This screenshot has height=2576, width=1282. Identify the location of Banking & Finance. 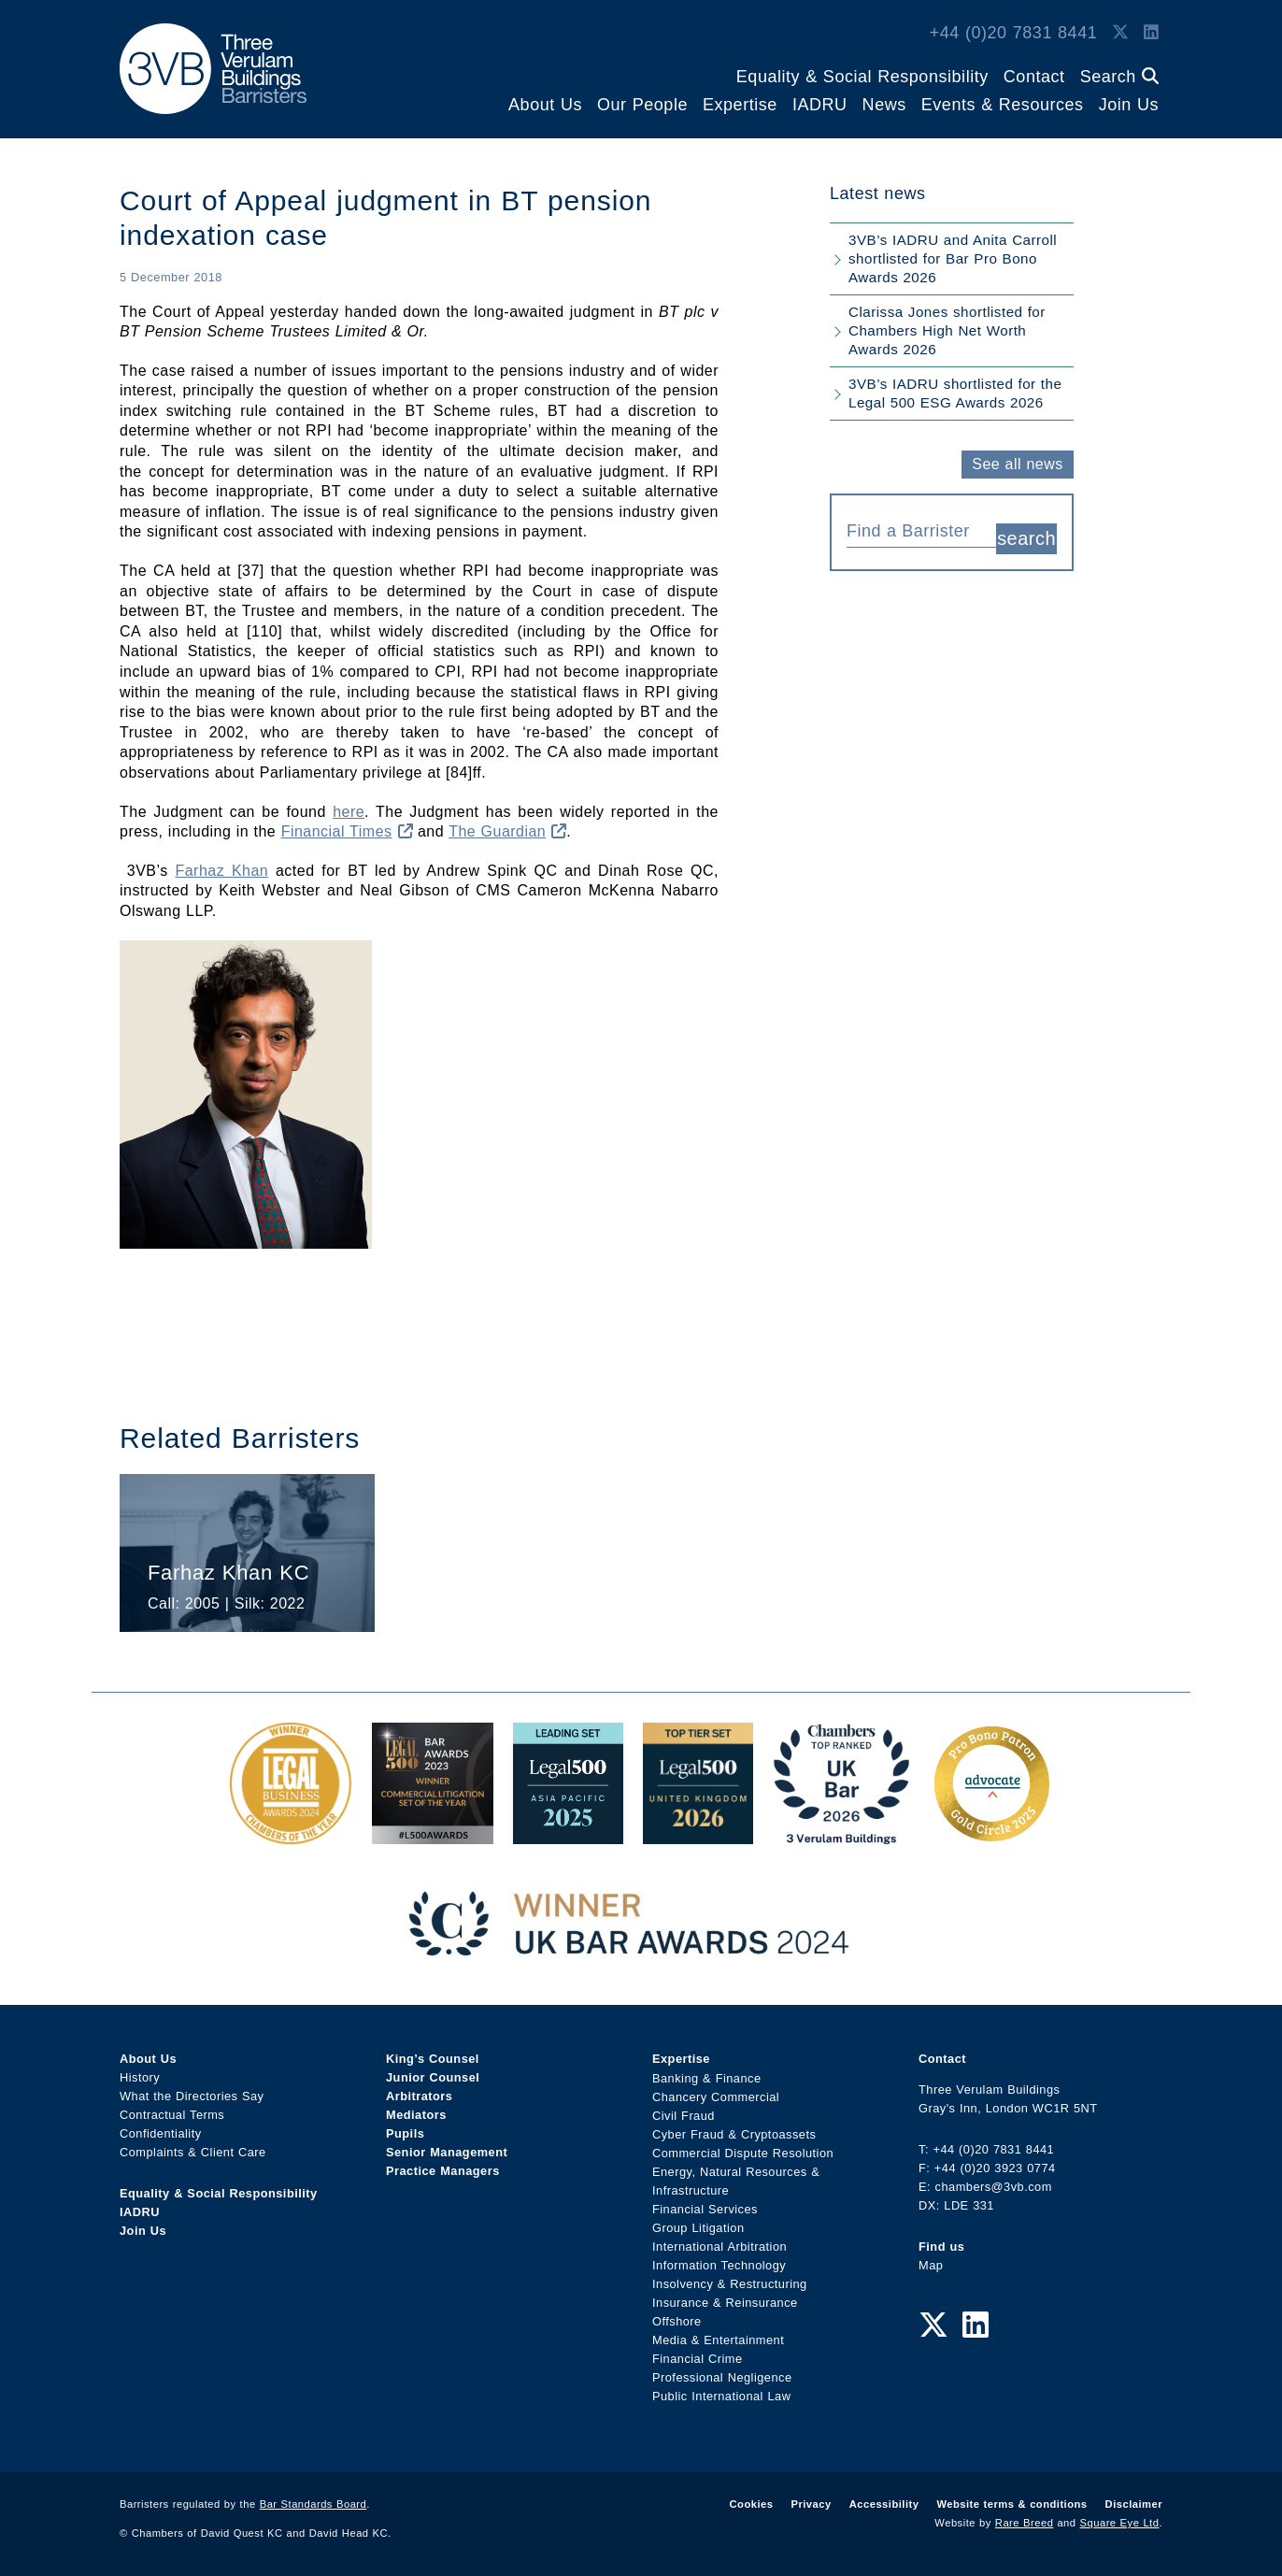
(707, 2077).